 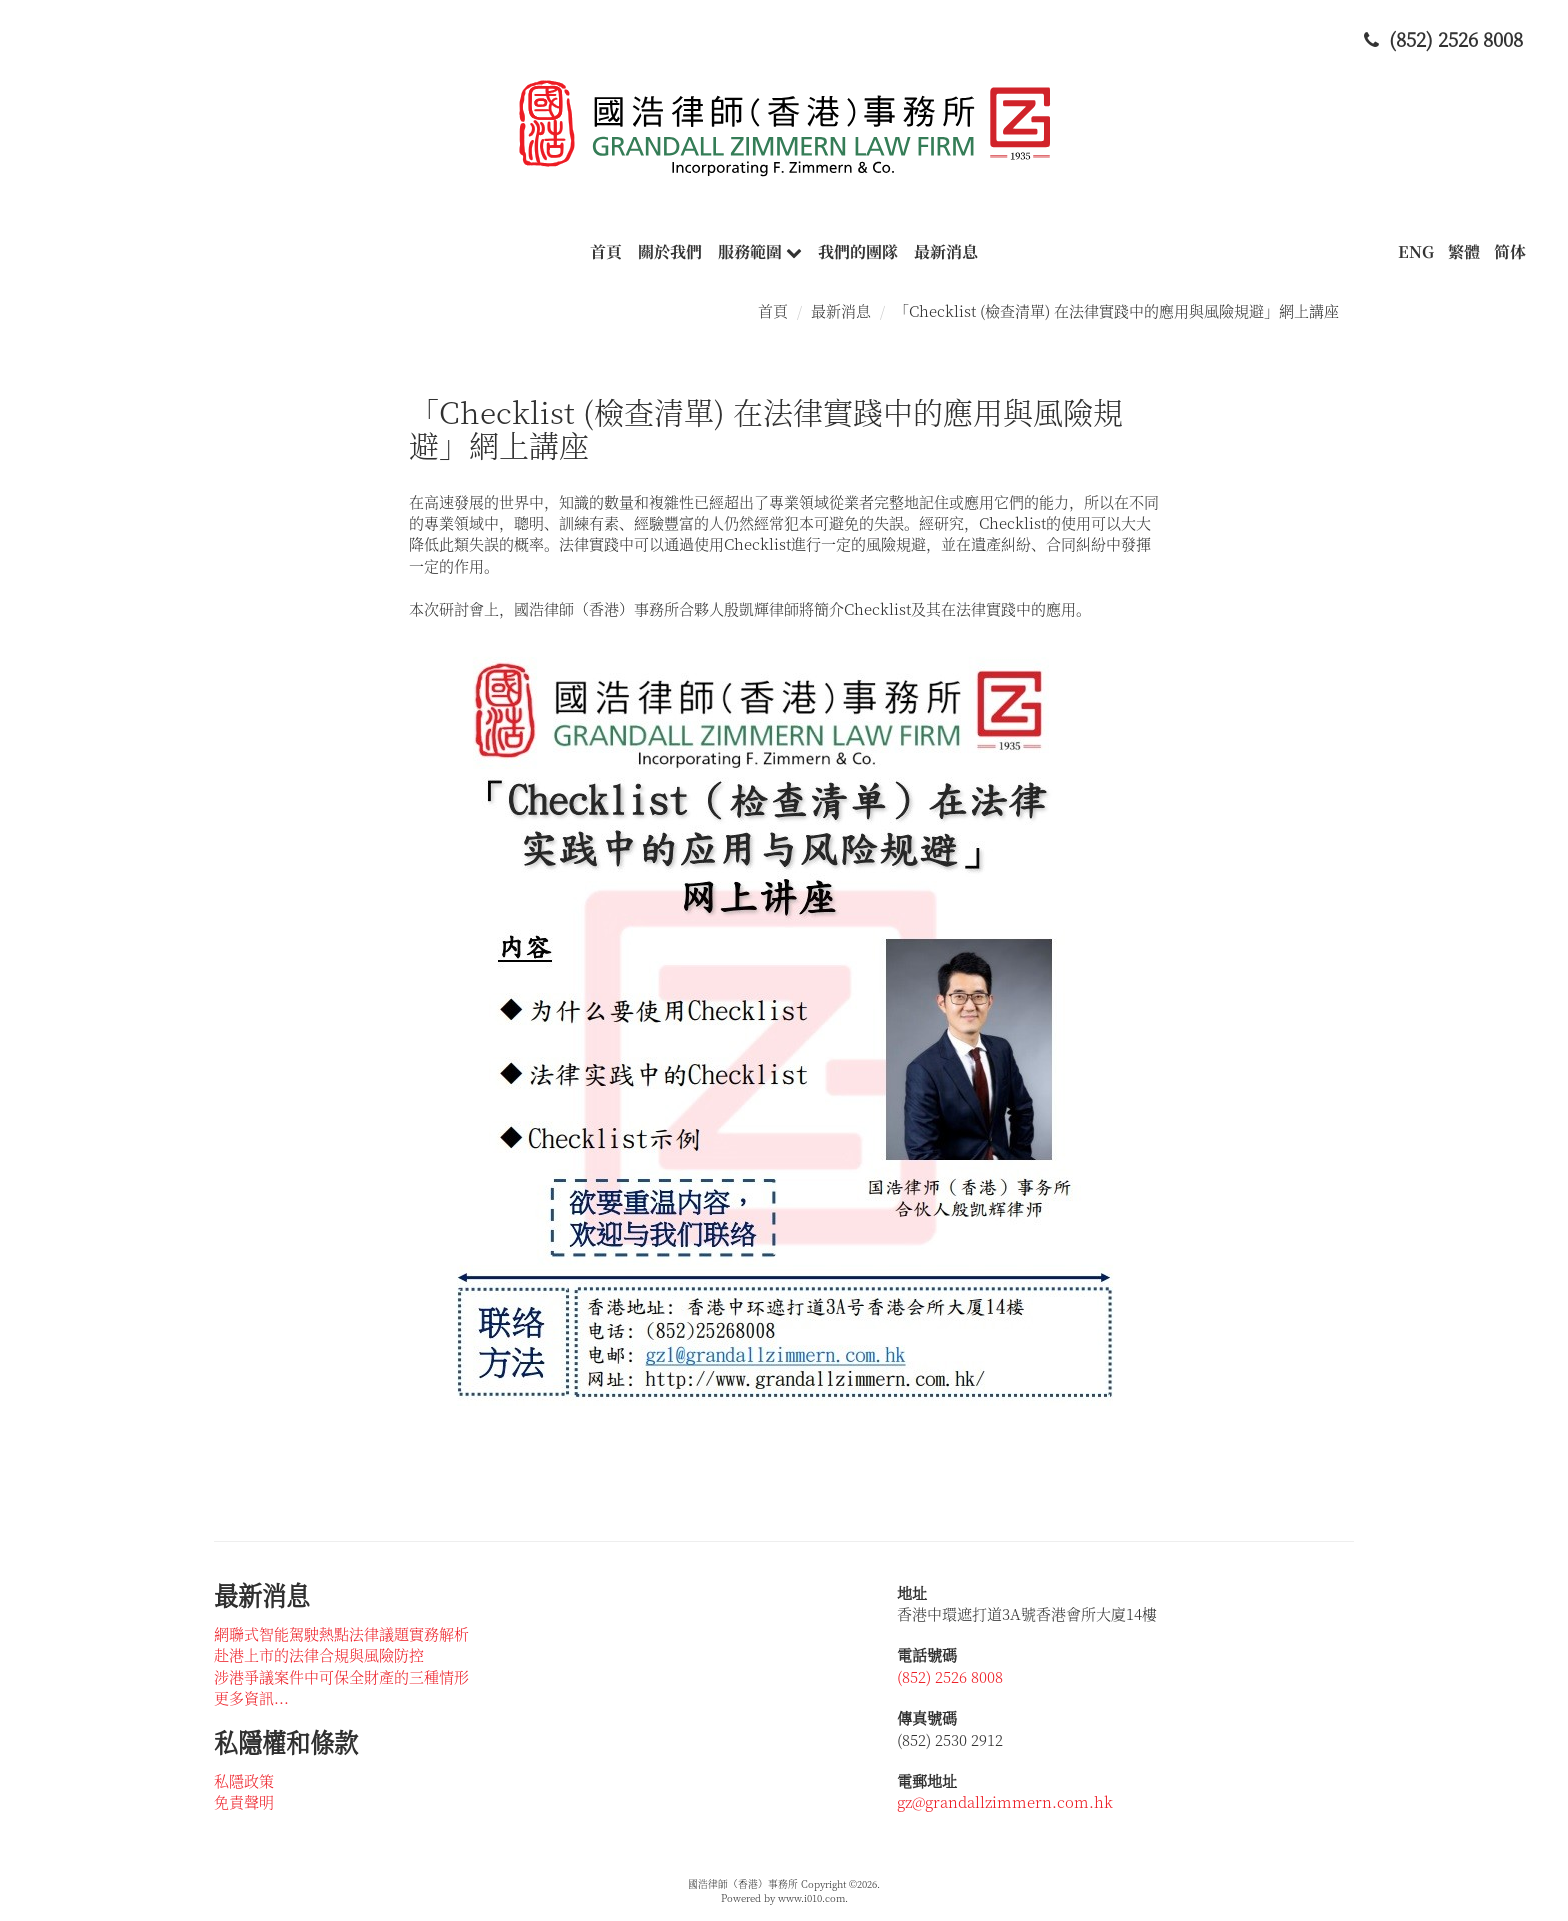 I want to click on 「Checklist (檢查清單) 在法律實踐中的應用與風險規避」網上講座, so click(x=1116, y=310).